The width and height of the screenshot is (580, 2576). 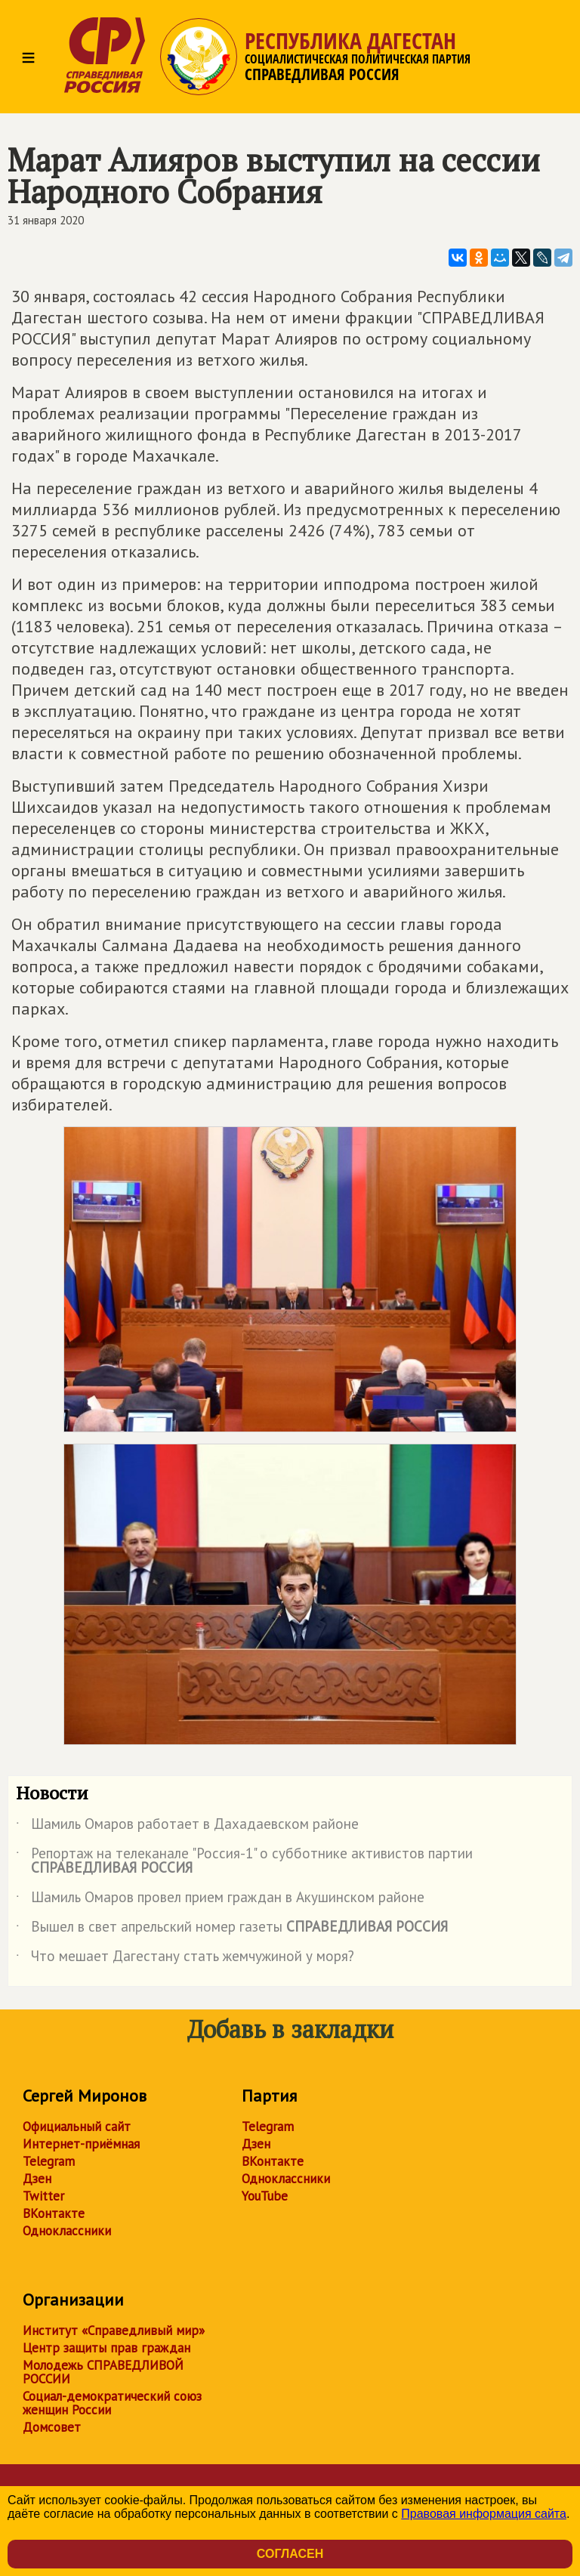 I want to click on Молодежь СПРАВЕДЛИВОЙ РОССИИ, so click(x=103, y=2372).